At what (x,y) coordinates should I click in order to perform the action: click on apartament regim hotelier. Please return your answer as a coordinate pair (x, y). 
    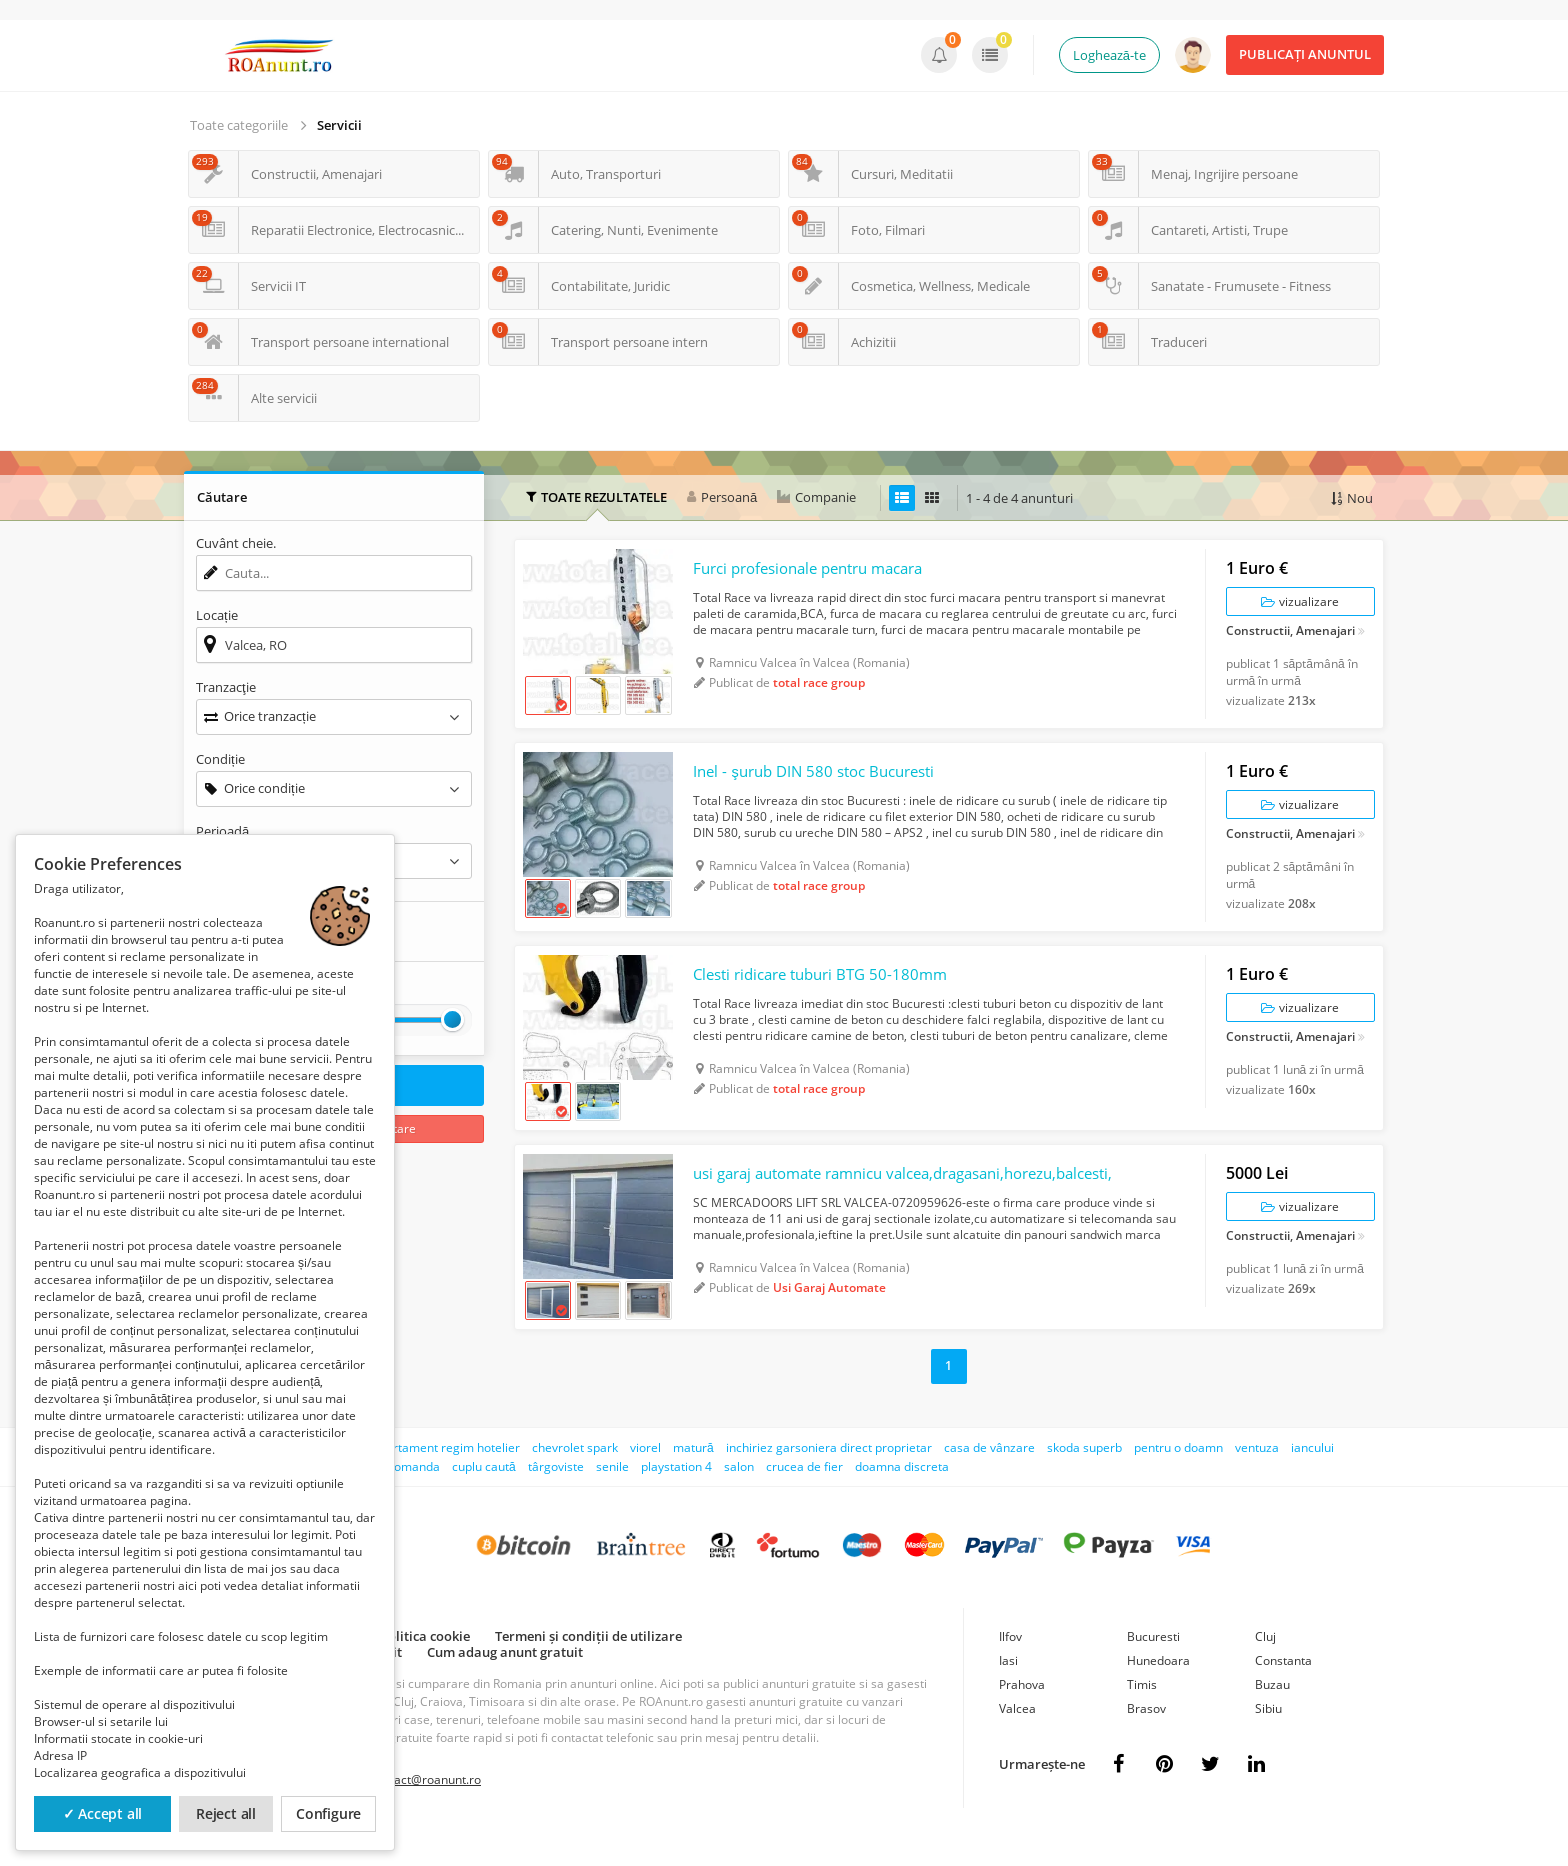
    Looking at the image, I should click on (446, 1475).